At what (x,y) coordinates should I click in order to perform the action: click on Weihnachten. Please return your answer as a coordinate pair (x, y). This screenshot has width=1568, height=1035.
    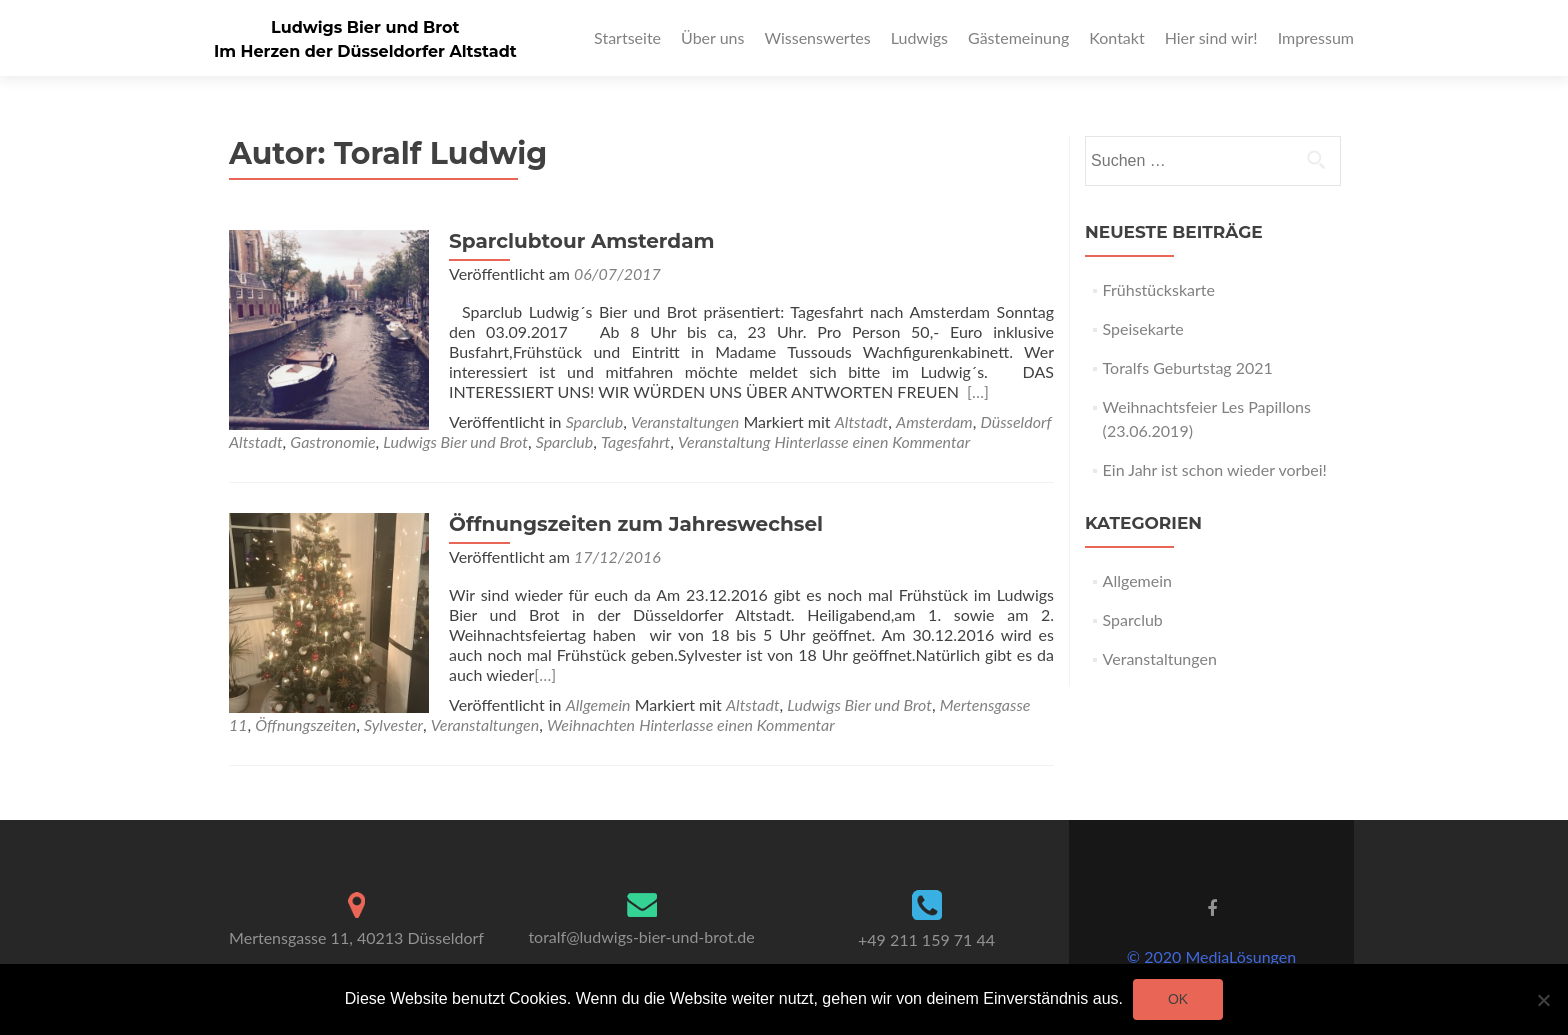
    Looking at the image, I should click on (591, 724).